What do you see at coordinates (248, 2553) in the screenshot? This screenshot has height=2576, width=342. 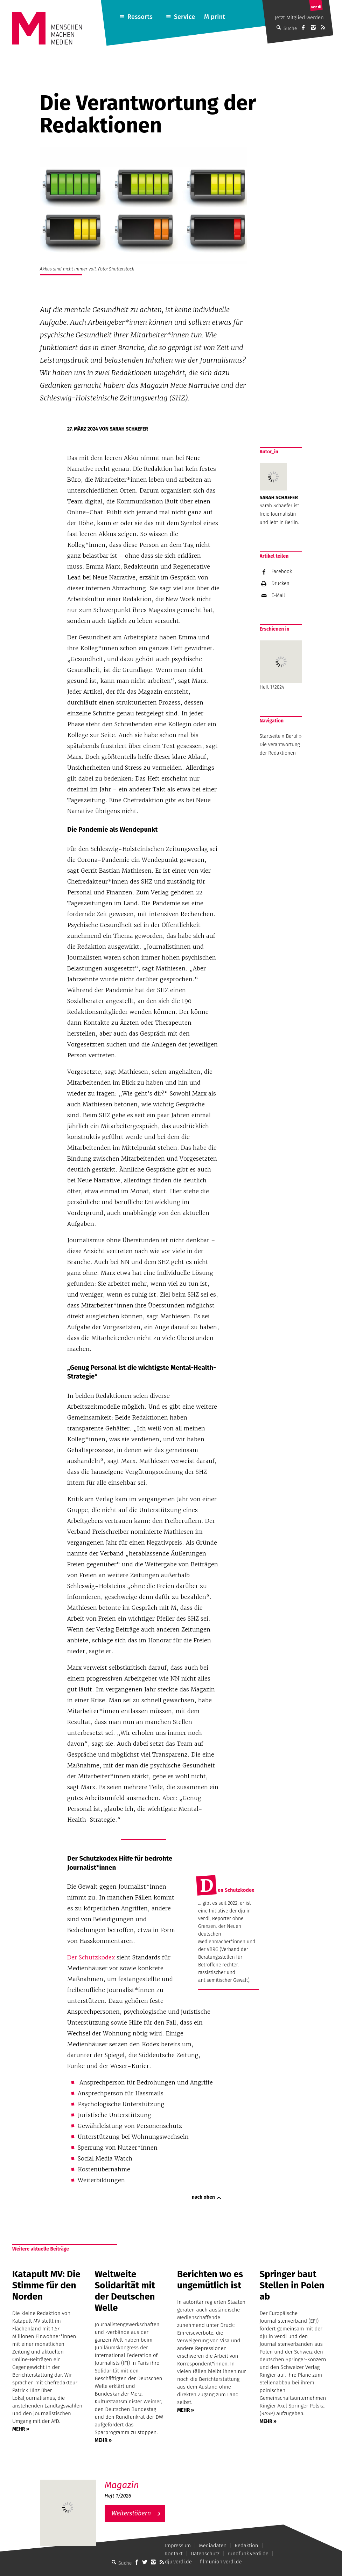 I see `rundfunk.verdi.de` at bounding box center [248, 2553].